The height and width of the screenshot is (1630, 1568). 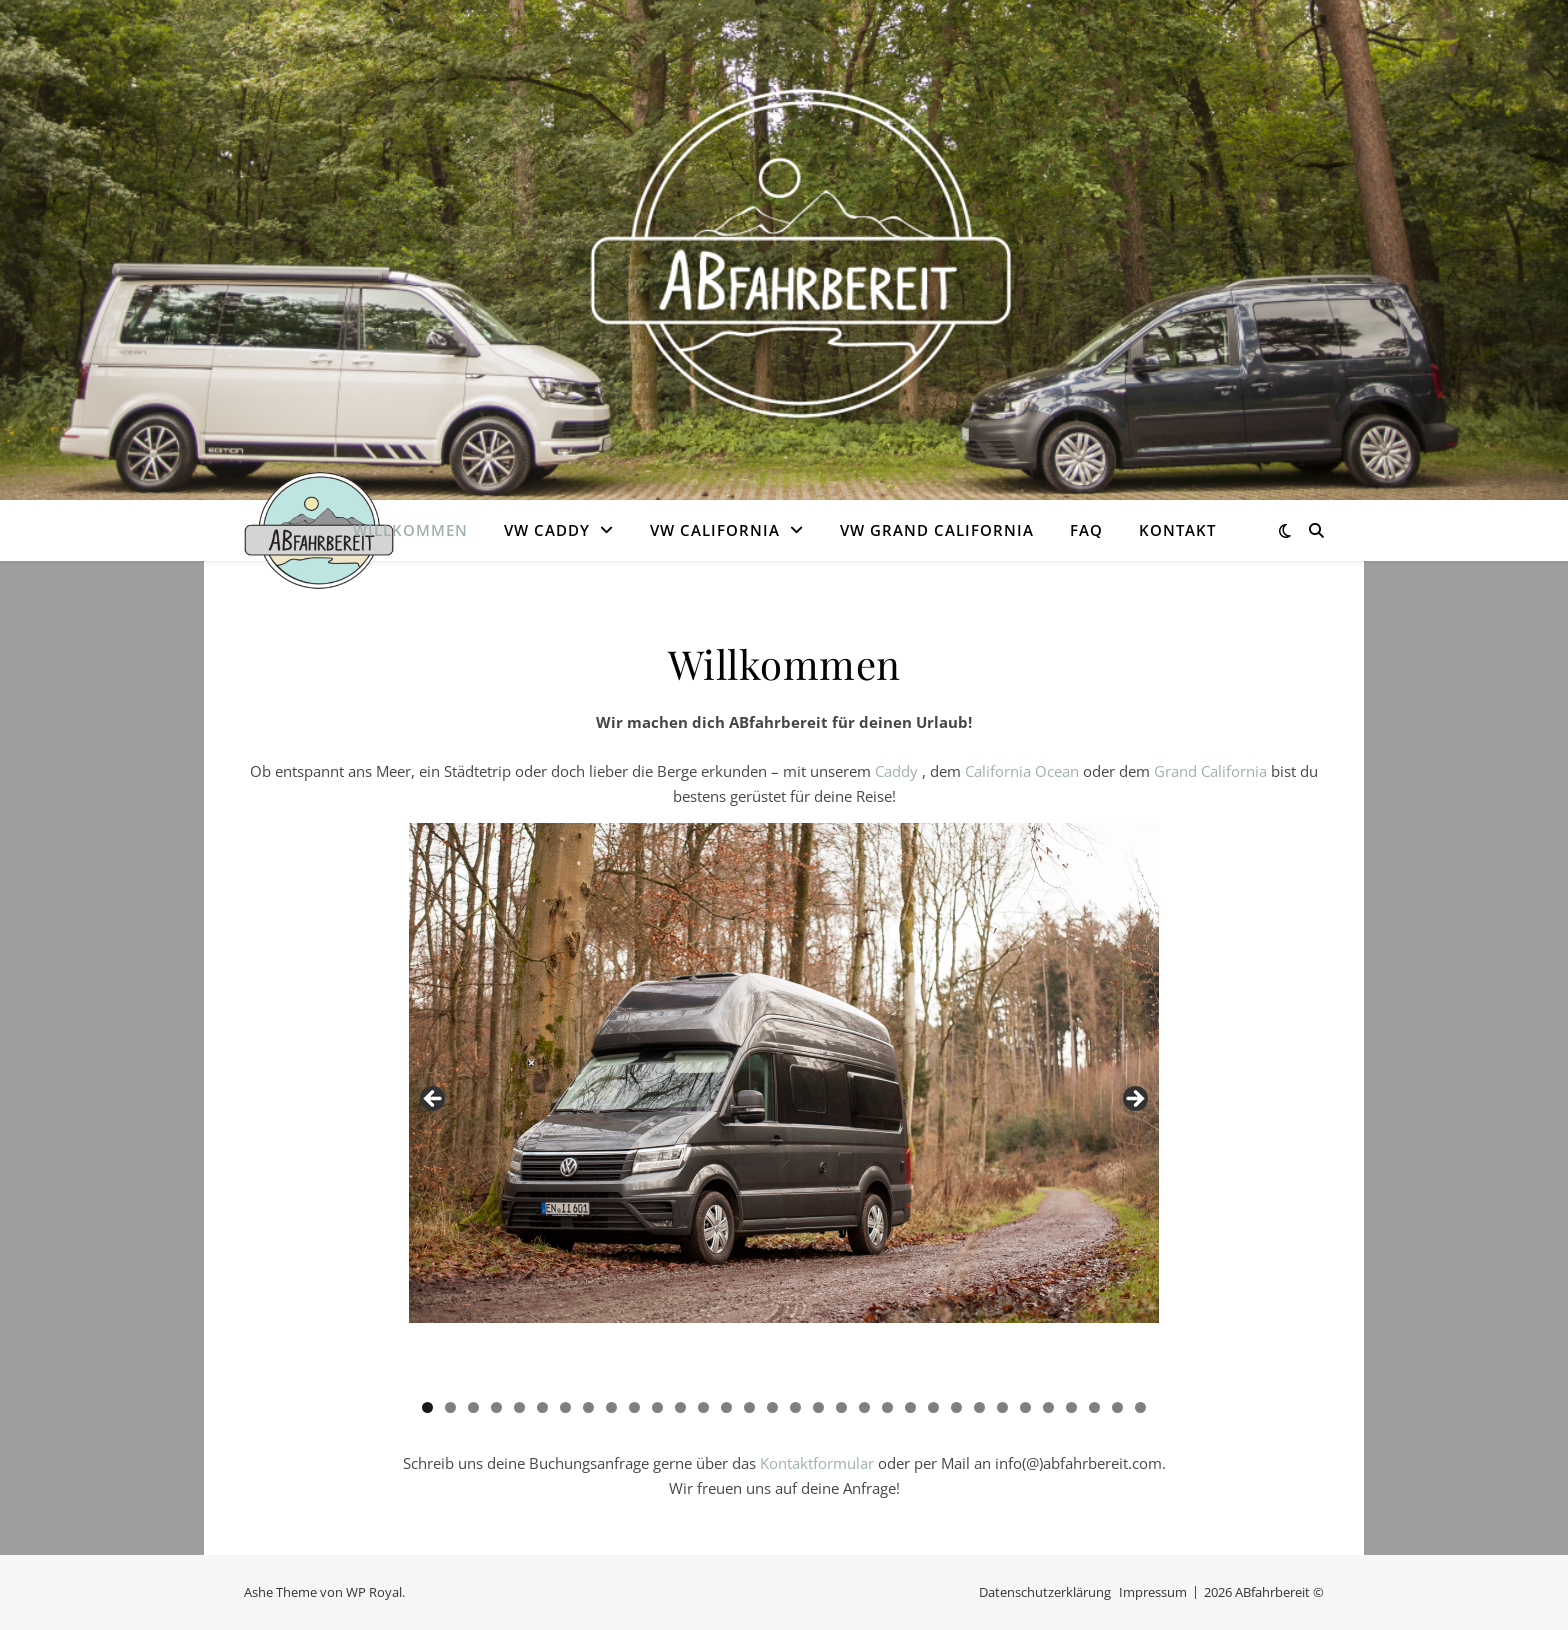 What do you see at coordinates (898, 771) in the screenshot?
I see `Caddy` at bounding box center [898, 771].